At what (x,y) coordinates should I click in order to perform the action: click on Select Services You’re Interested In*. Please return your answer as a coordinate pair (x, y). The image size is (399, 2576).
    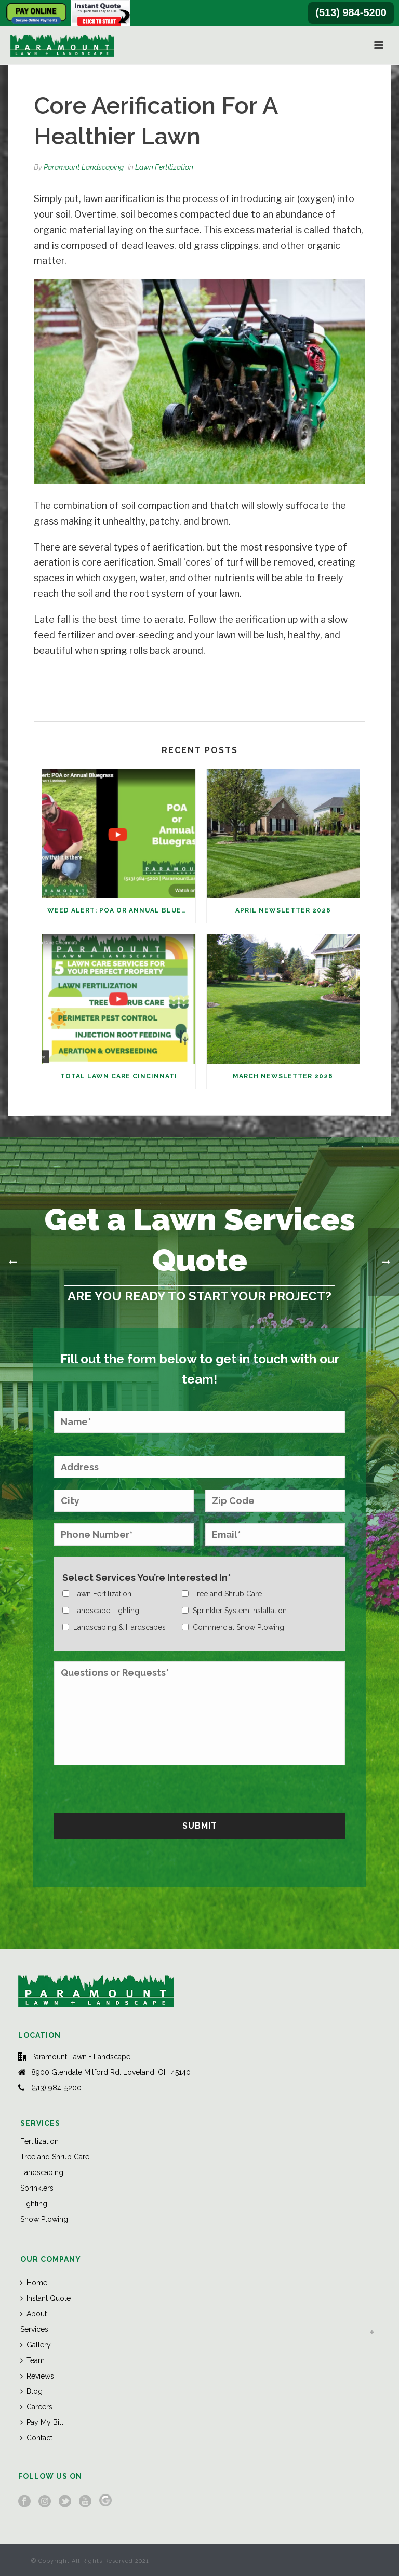
    Looking at the image, I should click on (146, 1577).